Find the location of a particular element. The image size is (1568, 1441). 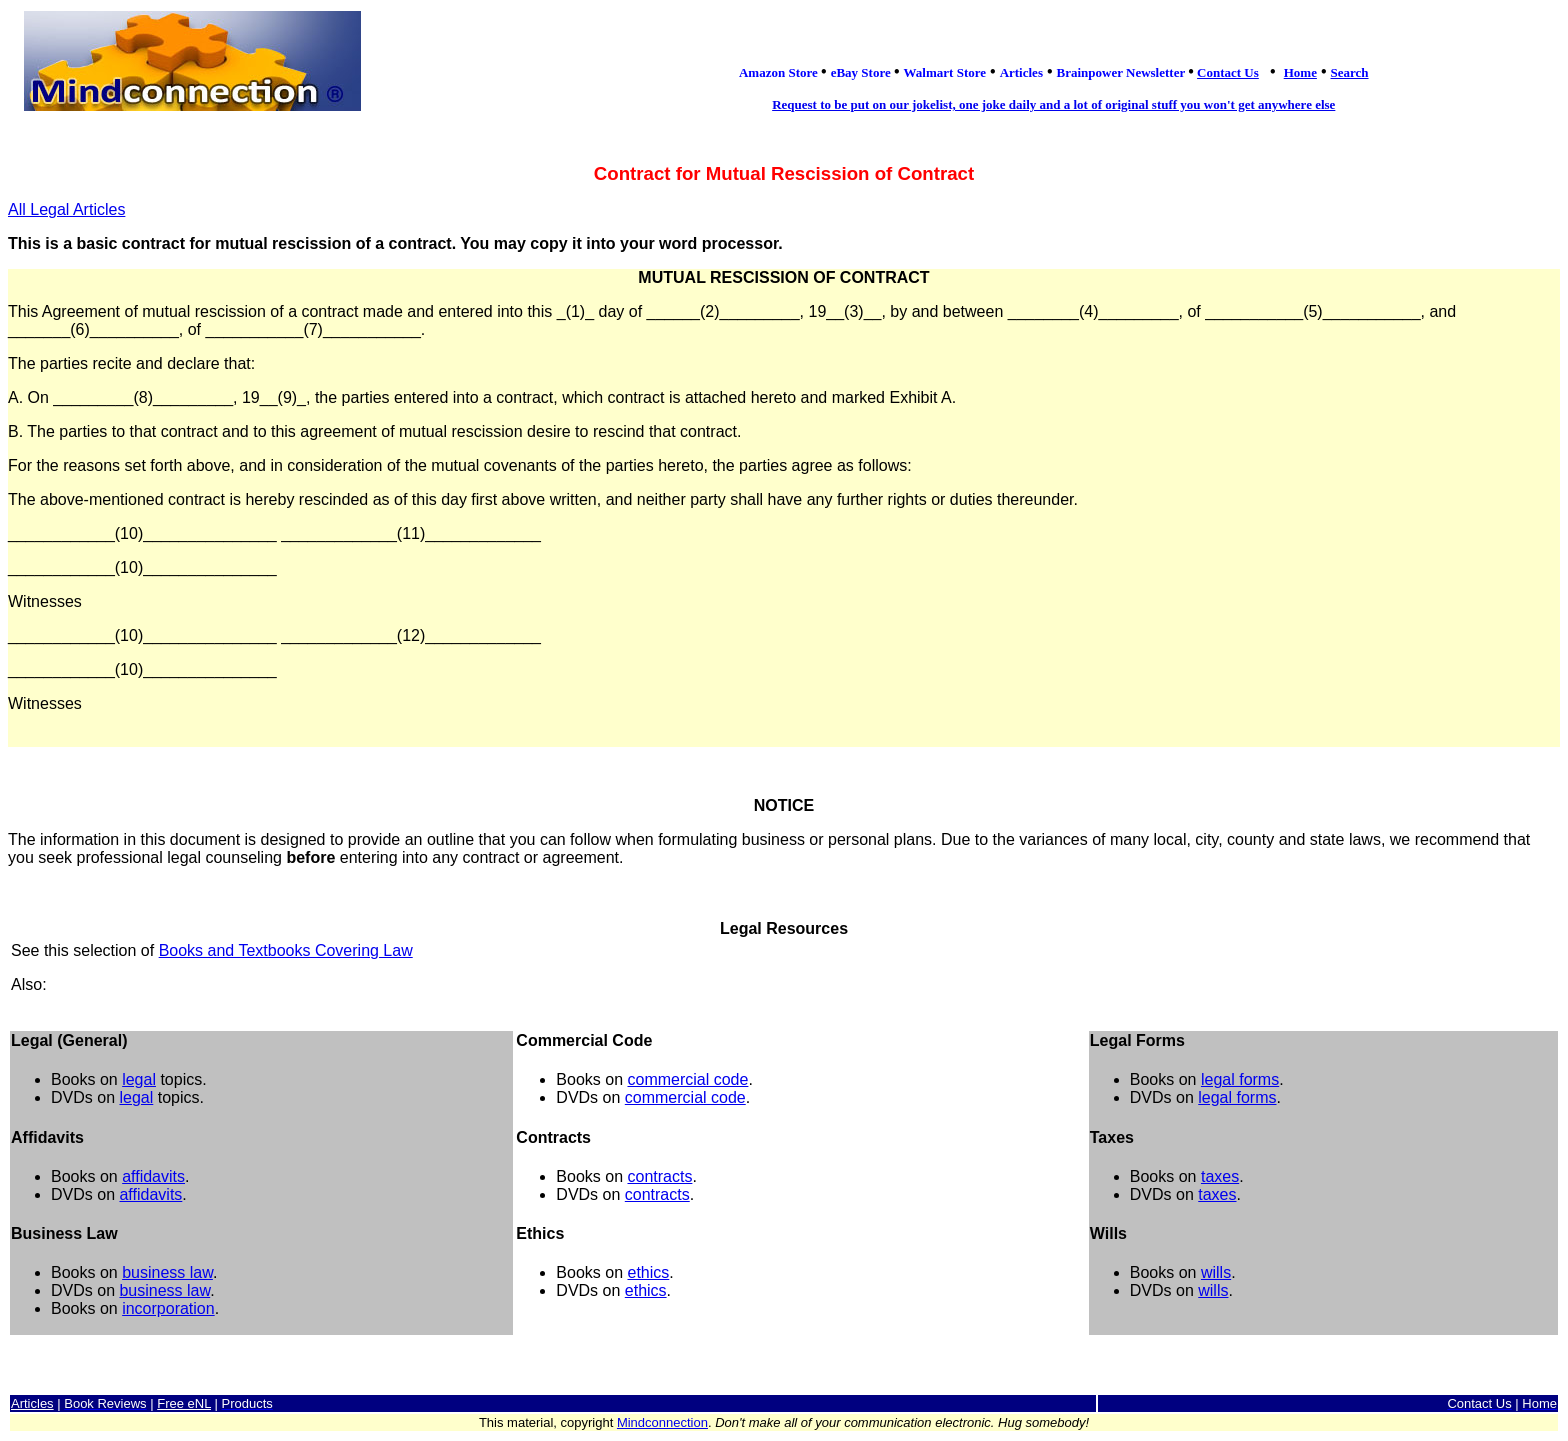

commercial code is located at coordinates (687, 1079).